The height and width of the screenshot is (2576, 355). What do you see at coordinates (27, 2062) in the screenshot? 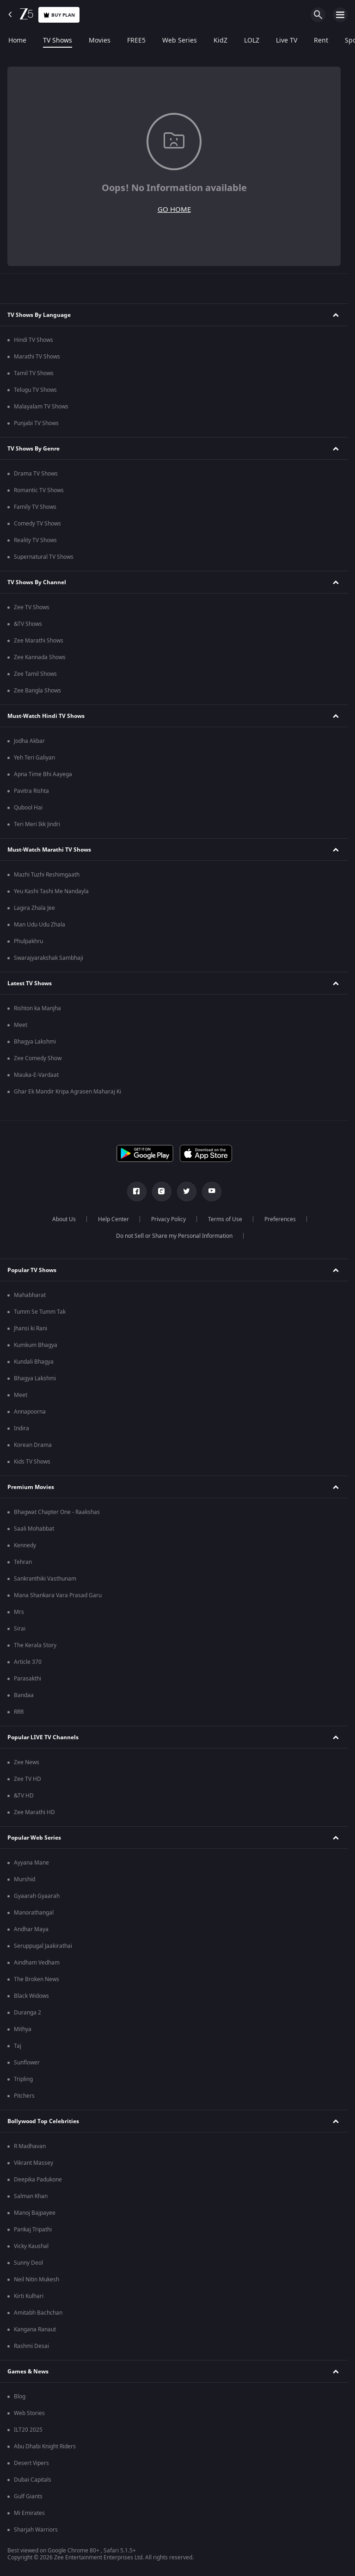
I see `Sunflower` at bounding box center [27, 2062].